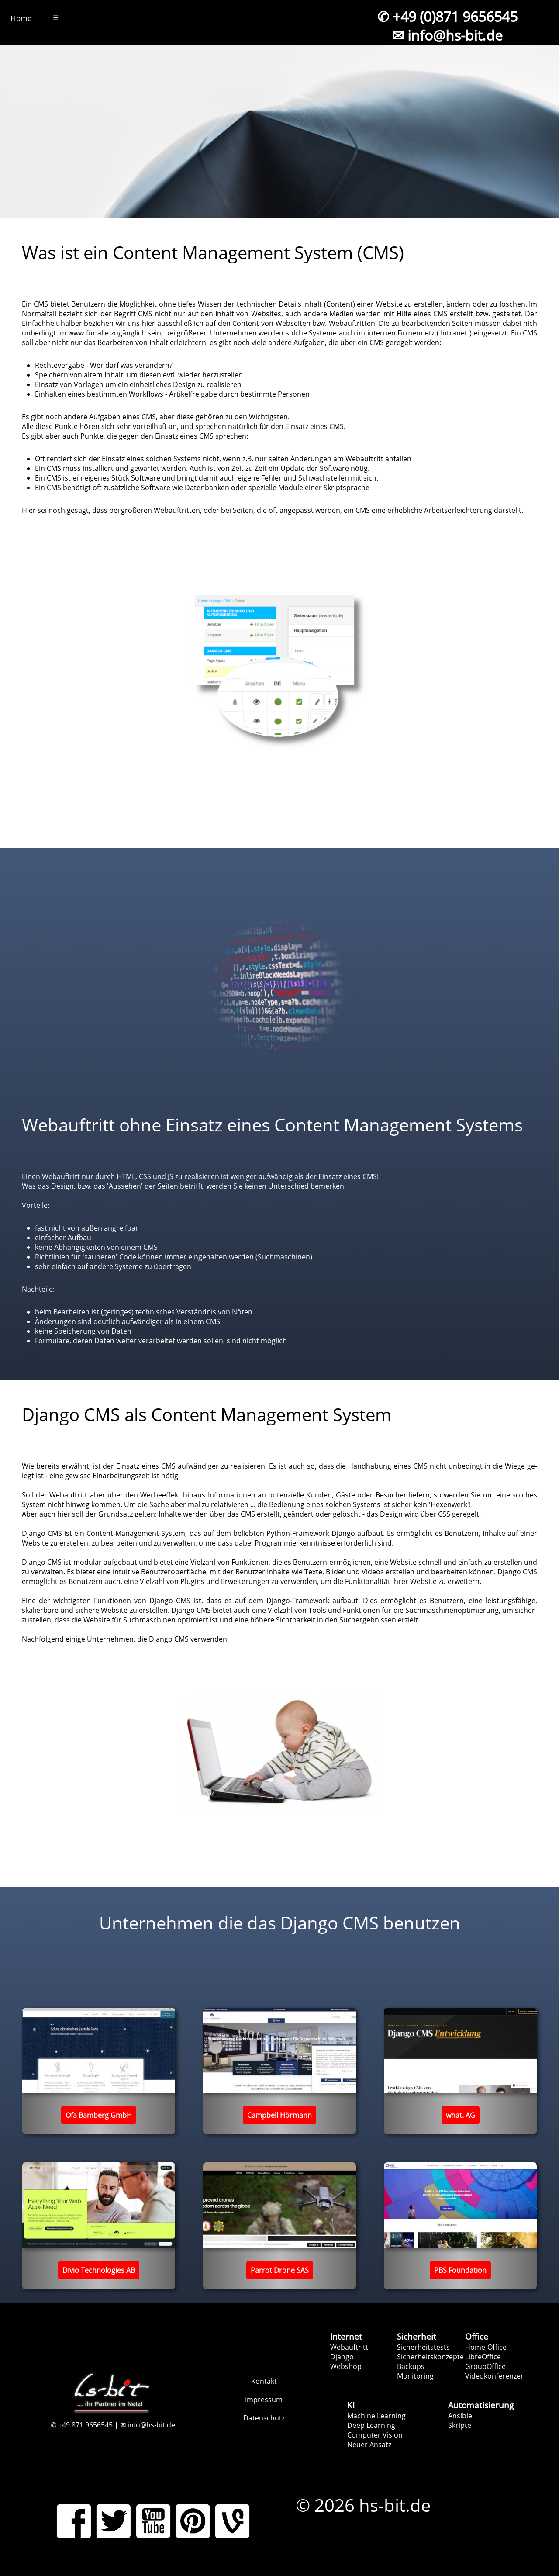 The height and width of the screenshot is (2576, 559). What do you see at coordinates (486, 2347) in the screenshot?
I see `Home-Office` at bounding box center [486, 2347].